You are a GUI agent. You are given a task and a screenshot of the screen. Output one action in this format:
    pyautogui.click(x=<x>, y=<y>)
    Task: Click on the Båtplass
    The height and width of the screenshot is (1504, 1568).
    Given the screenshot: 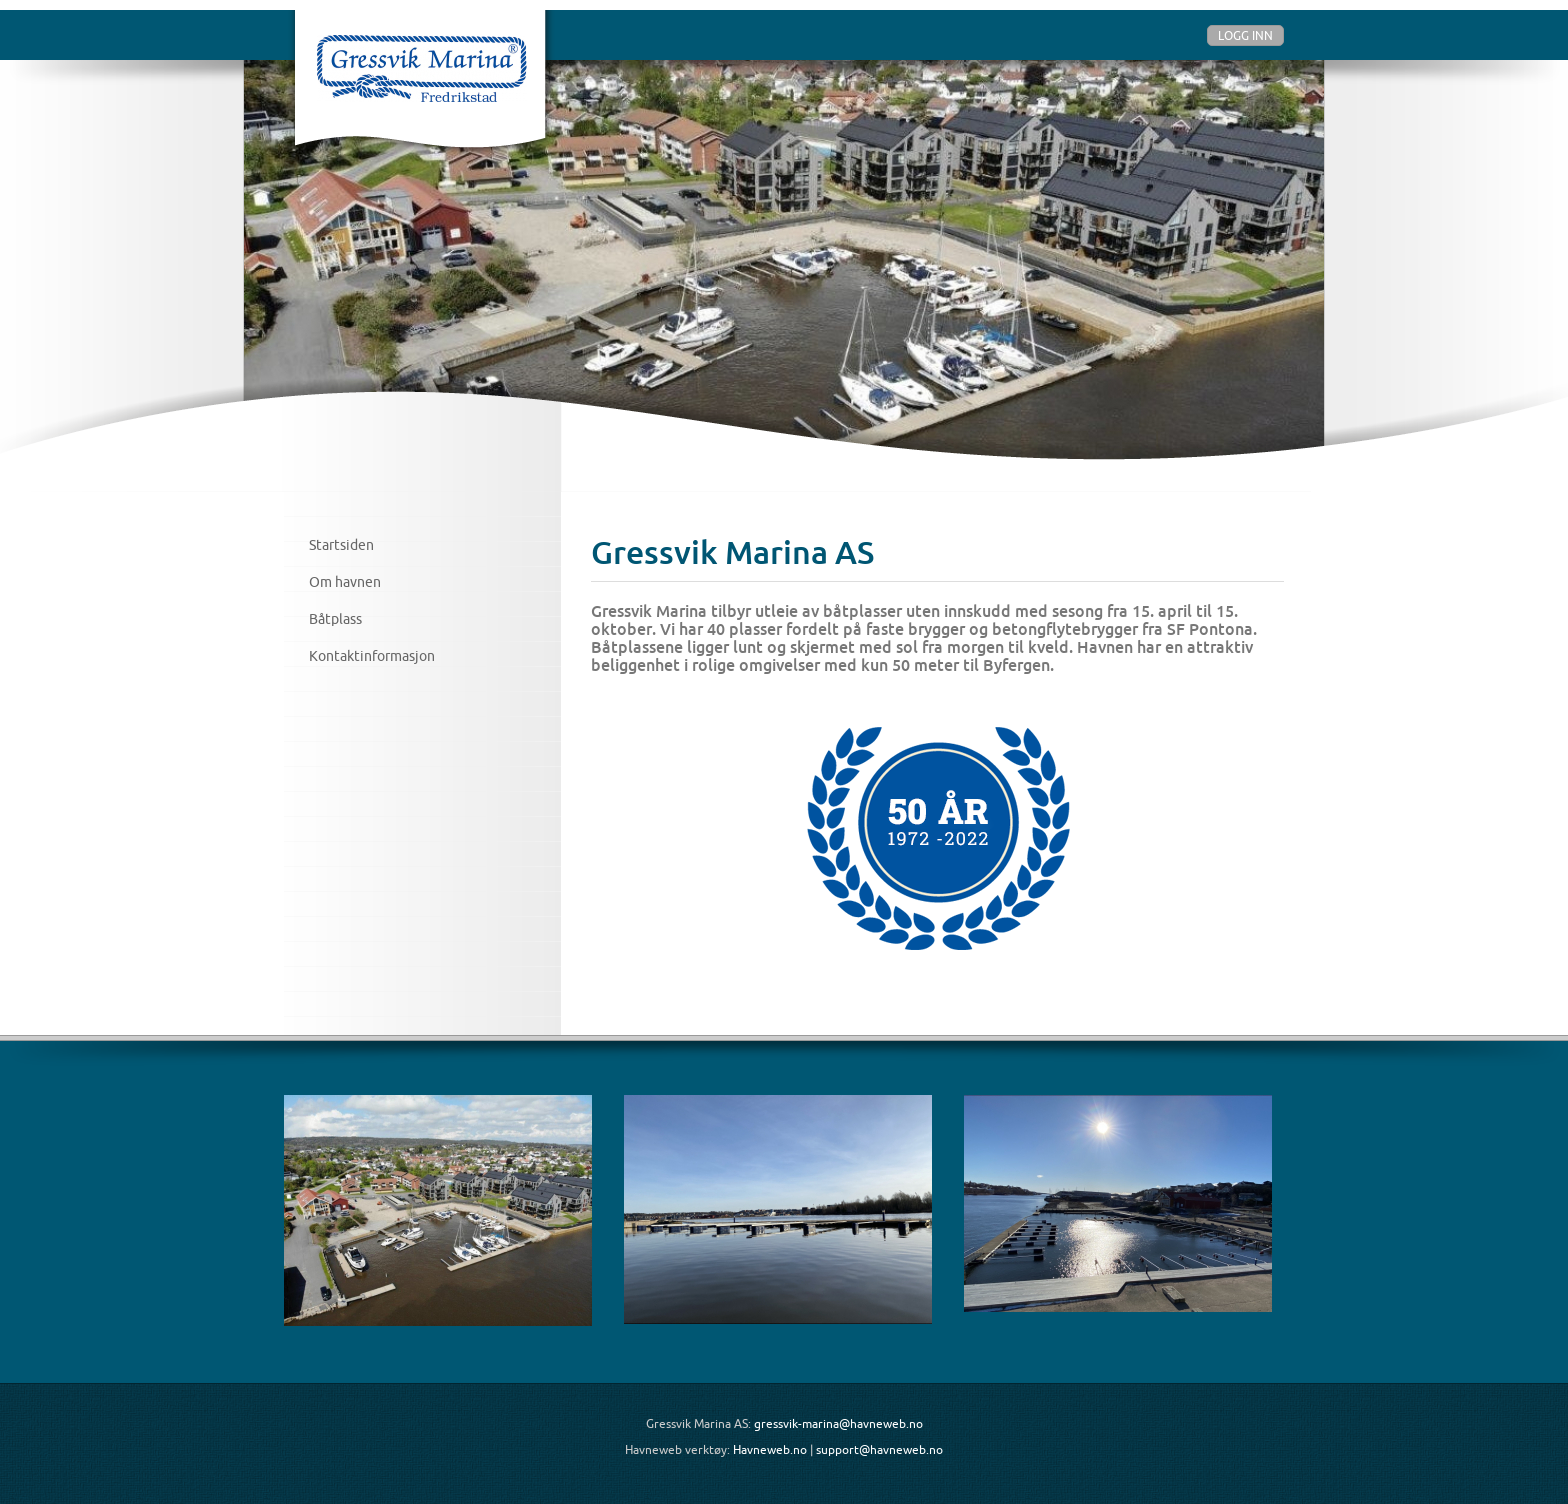 What is the action you would take?
    pyautogui.click(x=335, y=619)
    